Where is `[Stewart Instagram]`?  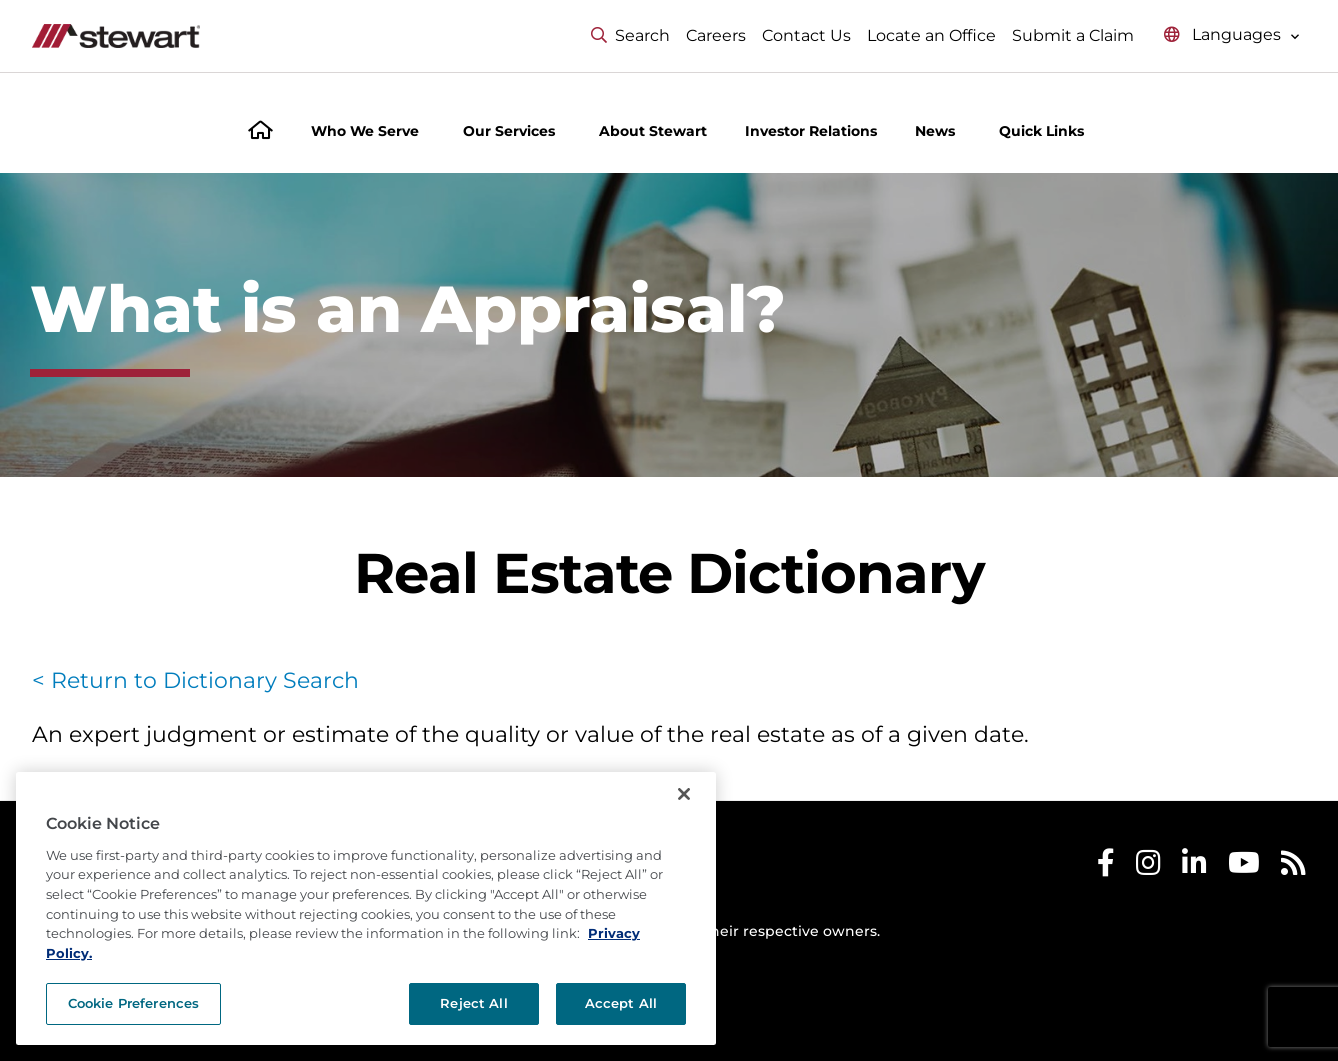 [Stewart Instagram] is located at coordinates (1148, 867).